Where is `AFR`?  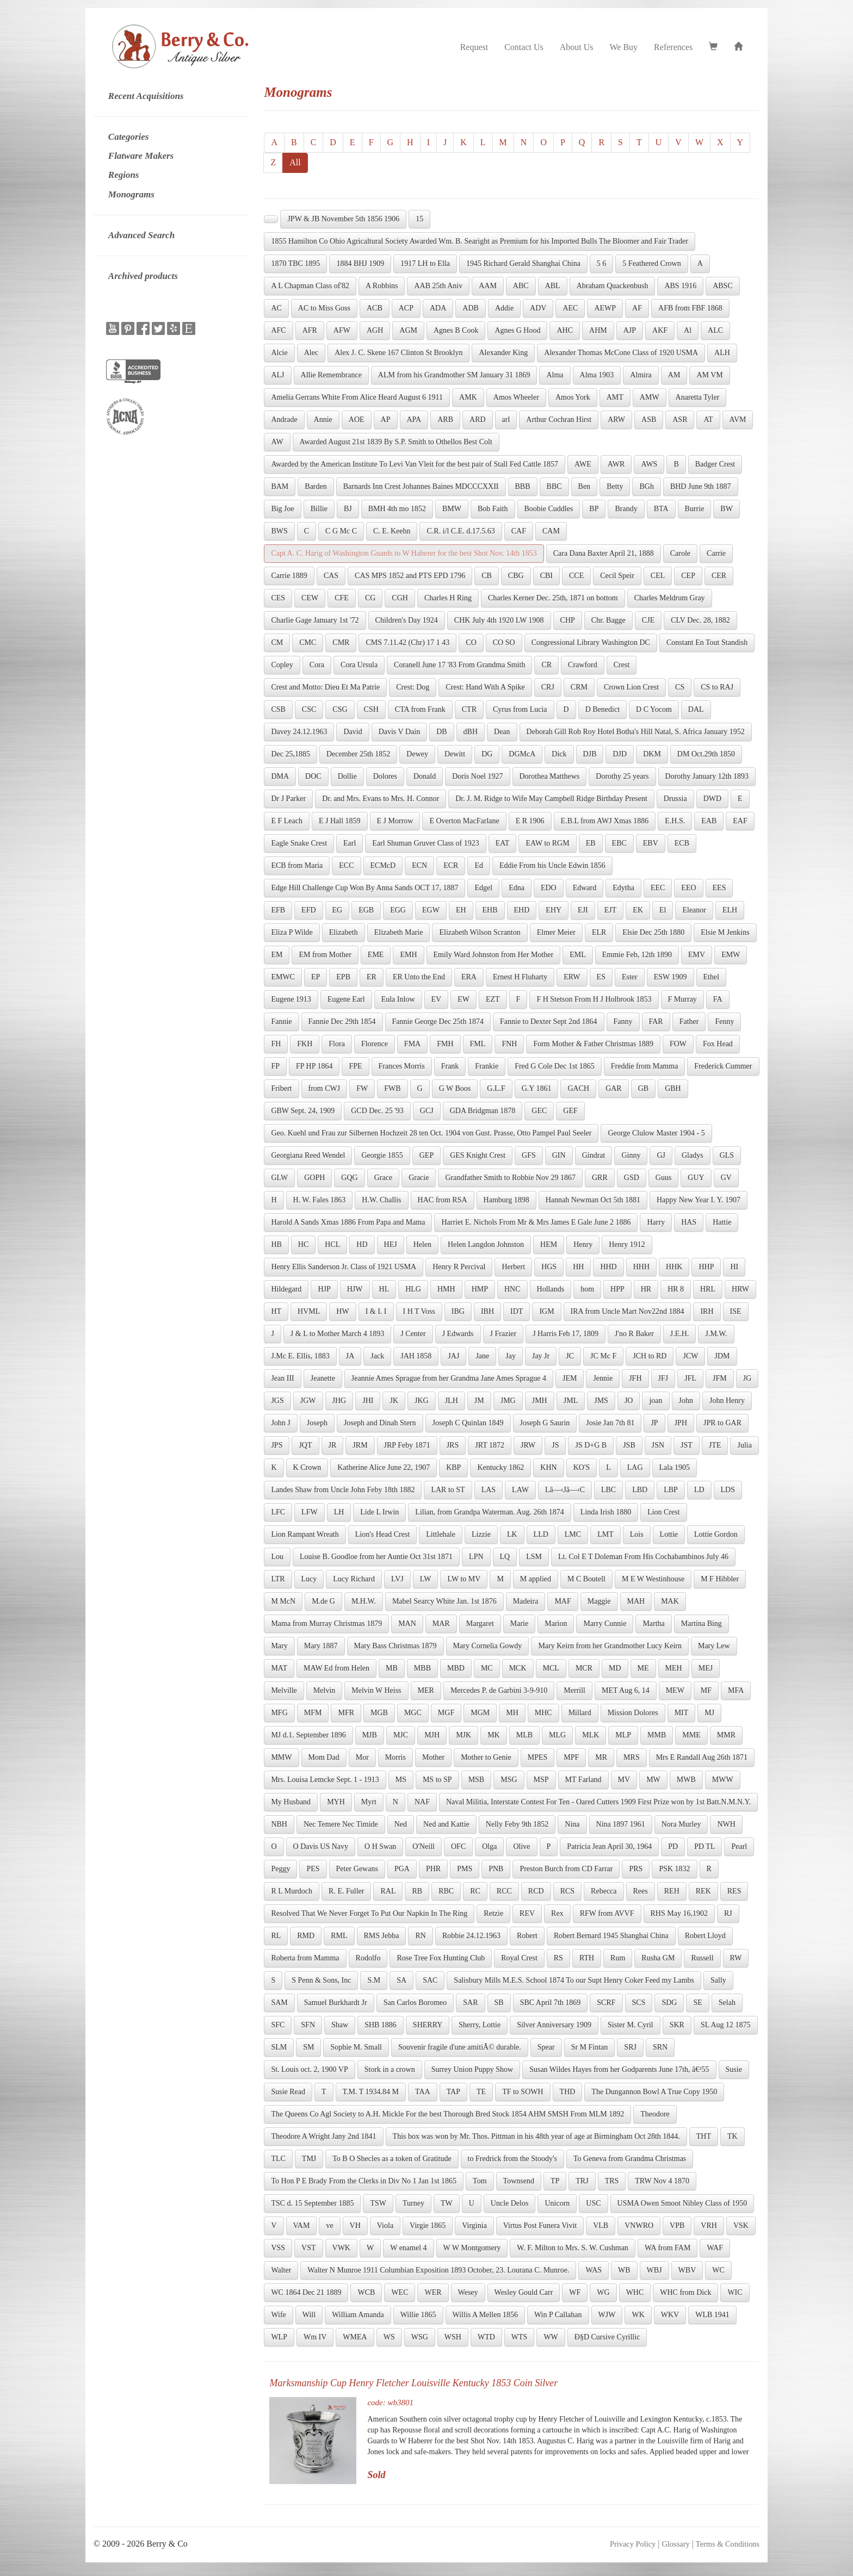
AFR is located at coordinates (309, 330).